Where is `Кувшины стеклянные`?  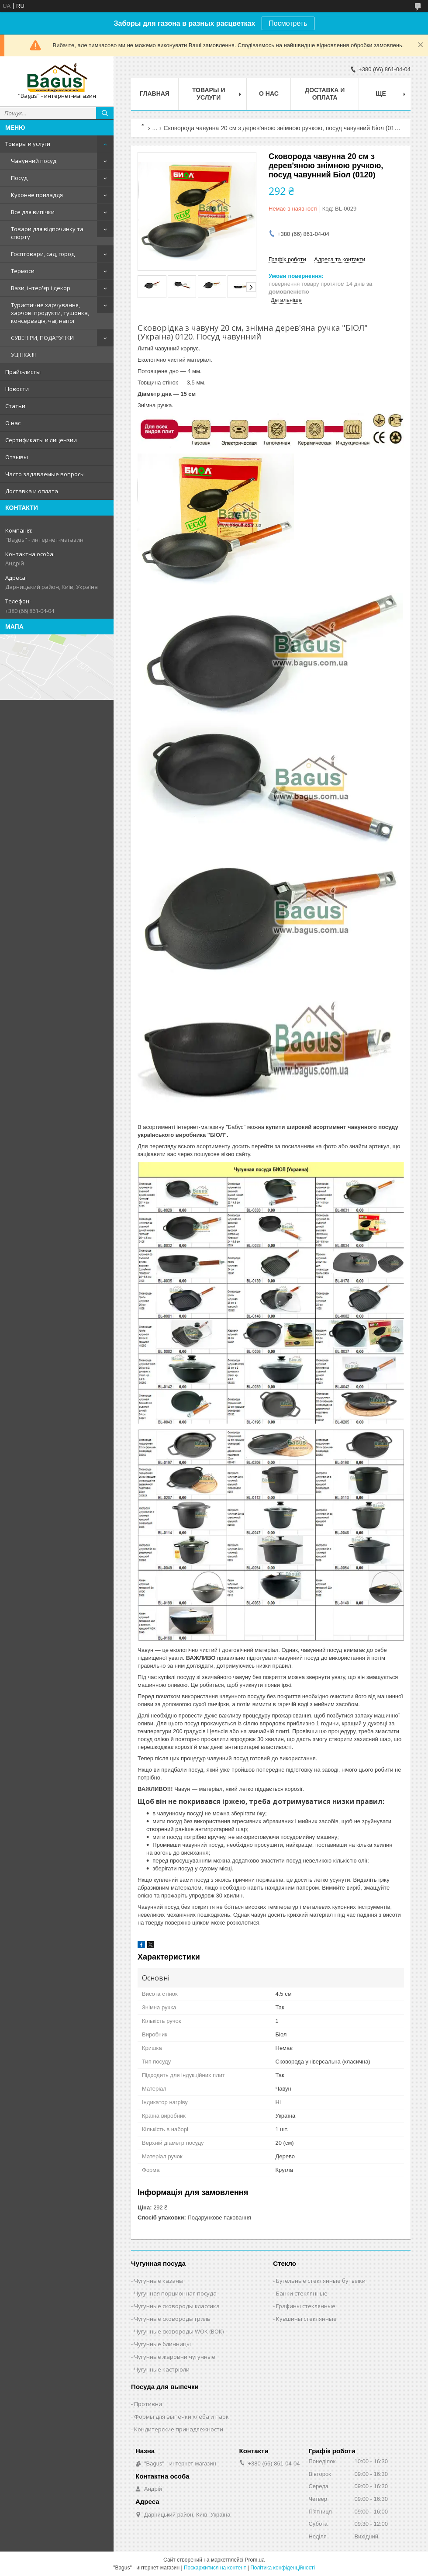 Кувшины стеклянные is located at coordinates (306, 2319).